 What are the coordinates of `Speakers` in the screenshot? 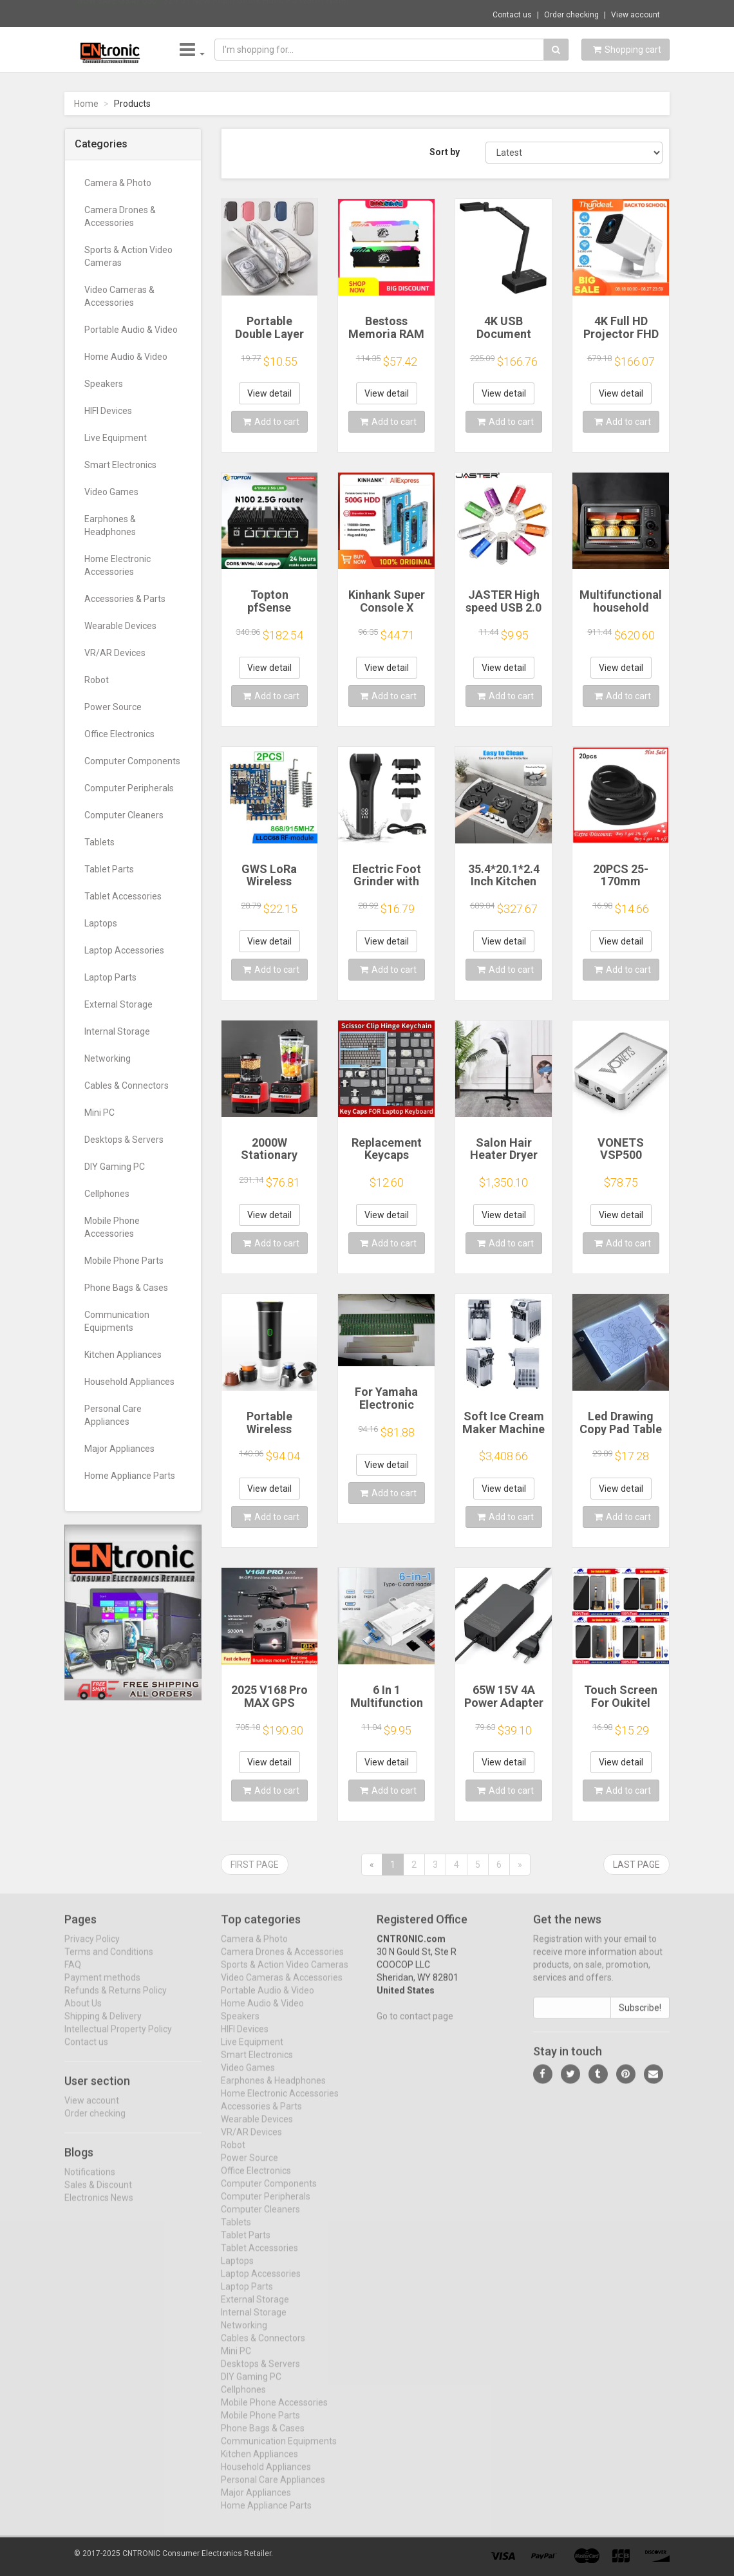 It's located at (103, 384).